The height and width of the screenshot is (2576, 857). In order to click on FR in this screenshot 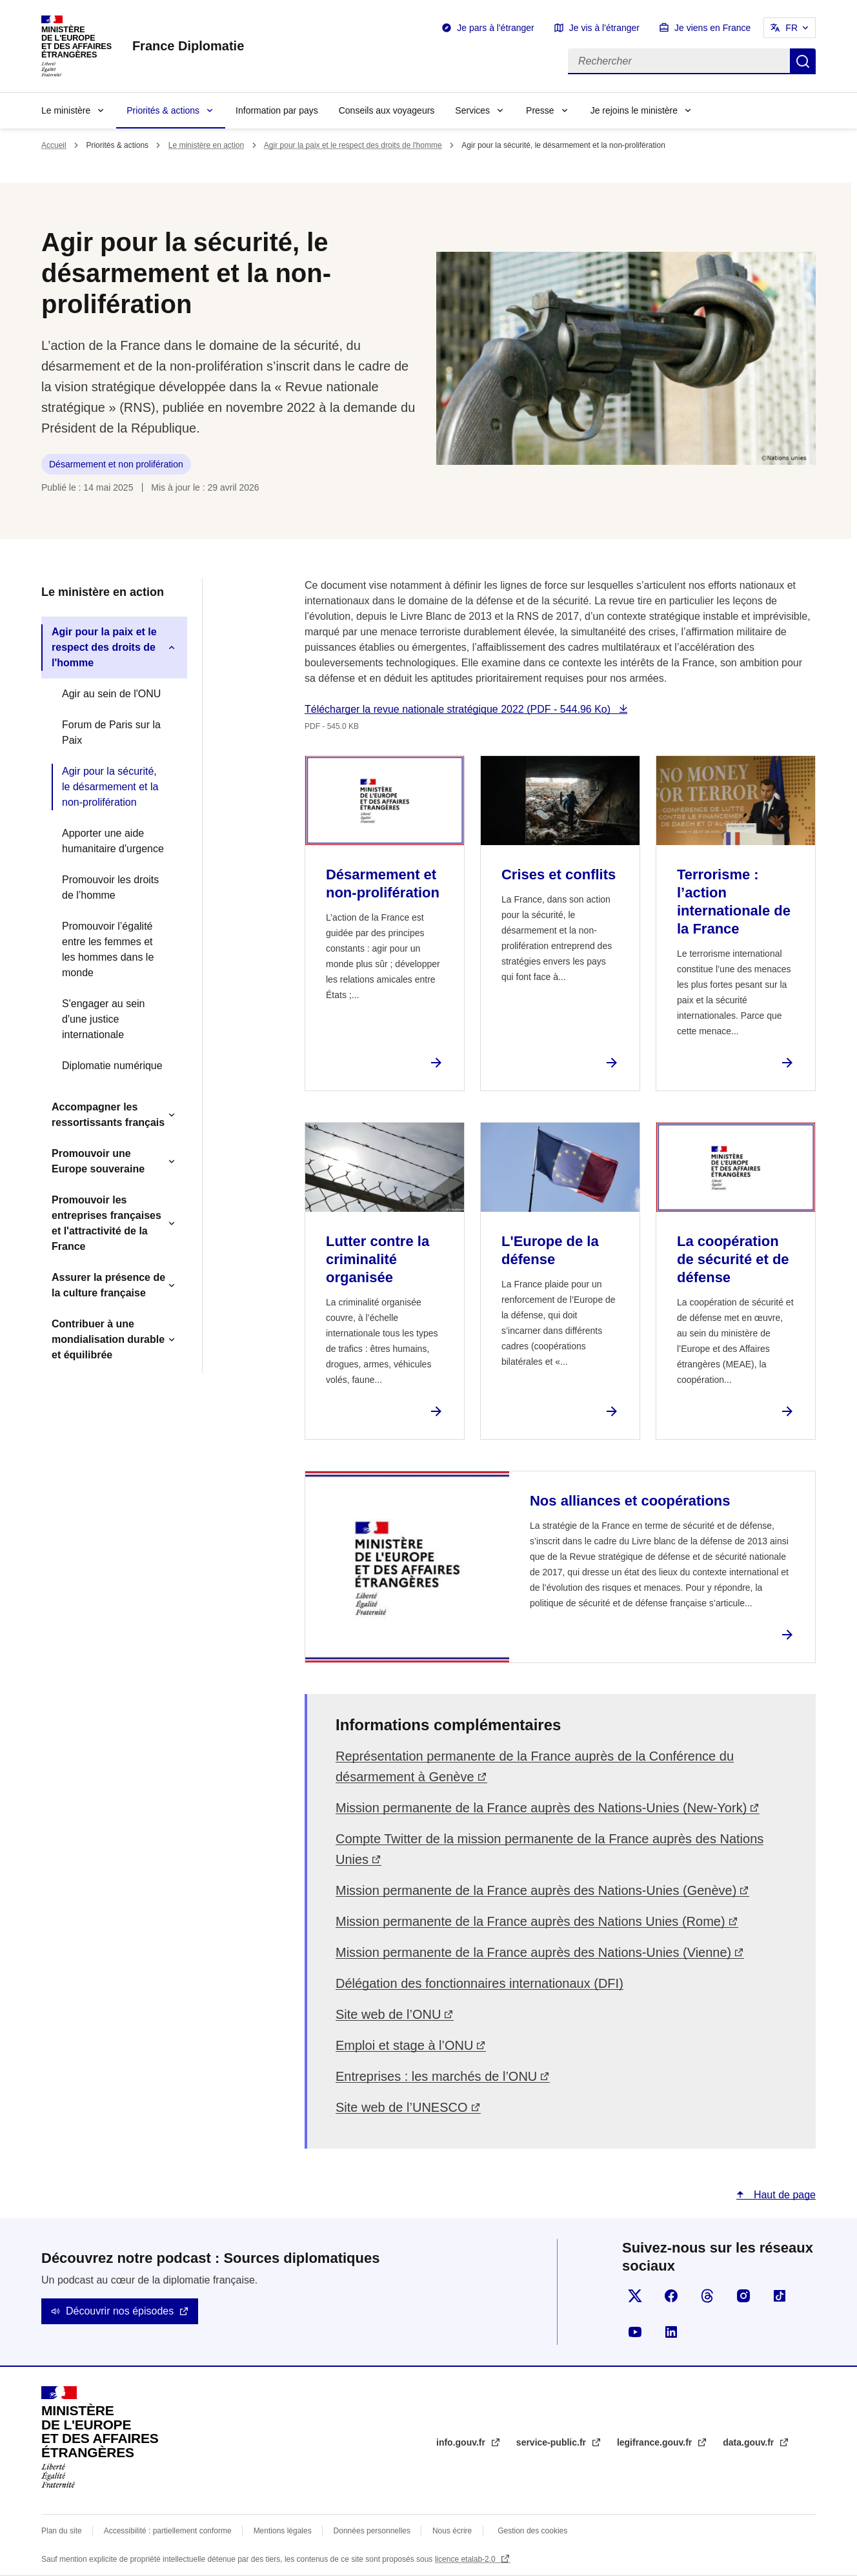, I will do `click(791, 28)`.